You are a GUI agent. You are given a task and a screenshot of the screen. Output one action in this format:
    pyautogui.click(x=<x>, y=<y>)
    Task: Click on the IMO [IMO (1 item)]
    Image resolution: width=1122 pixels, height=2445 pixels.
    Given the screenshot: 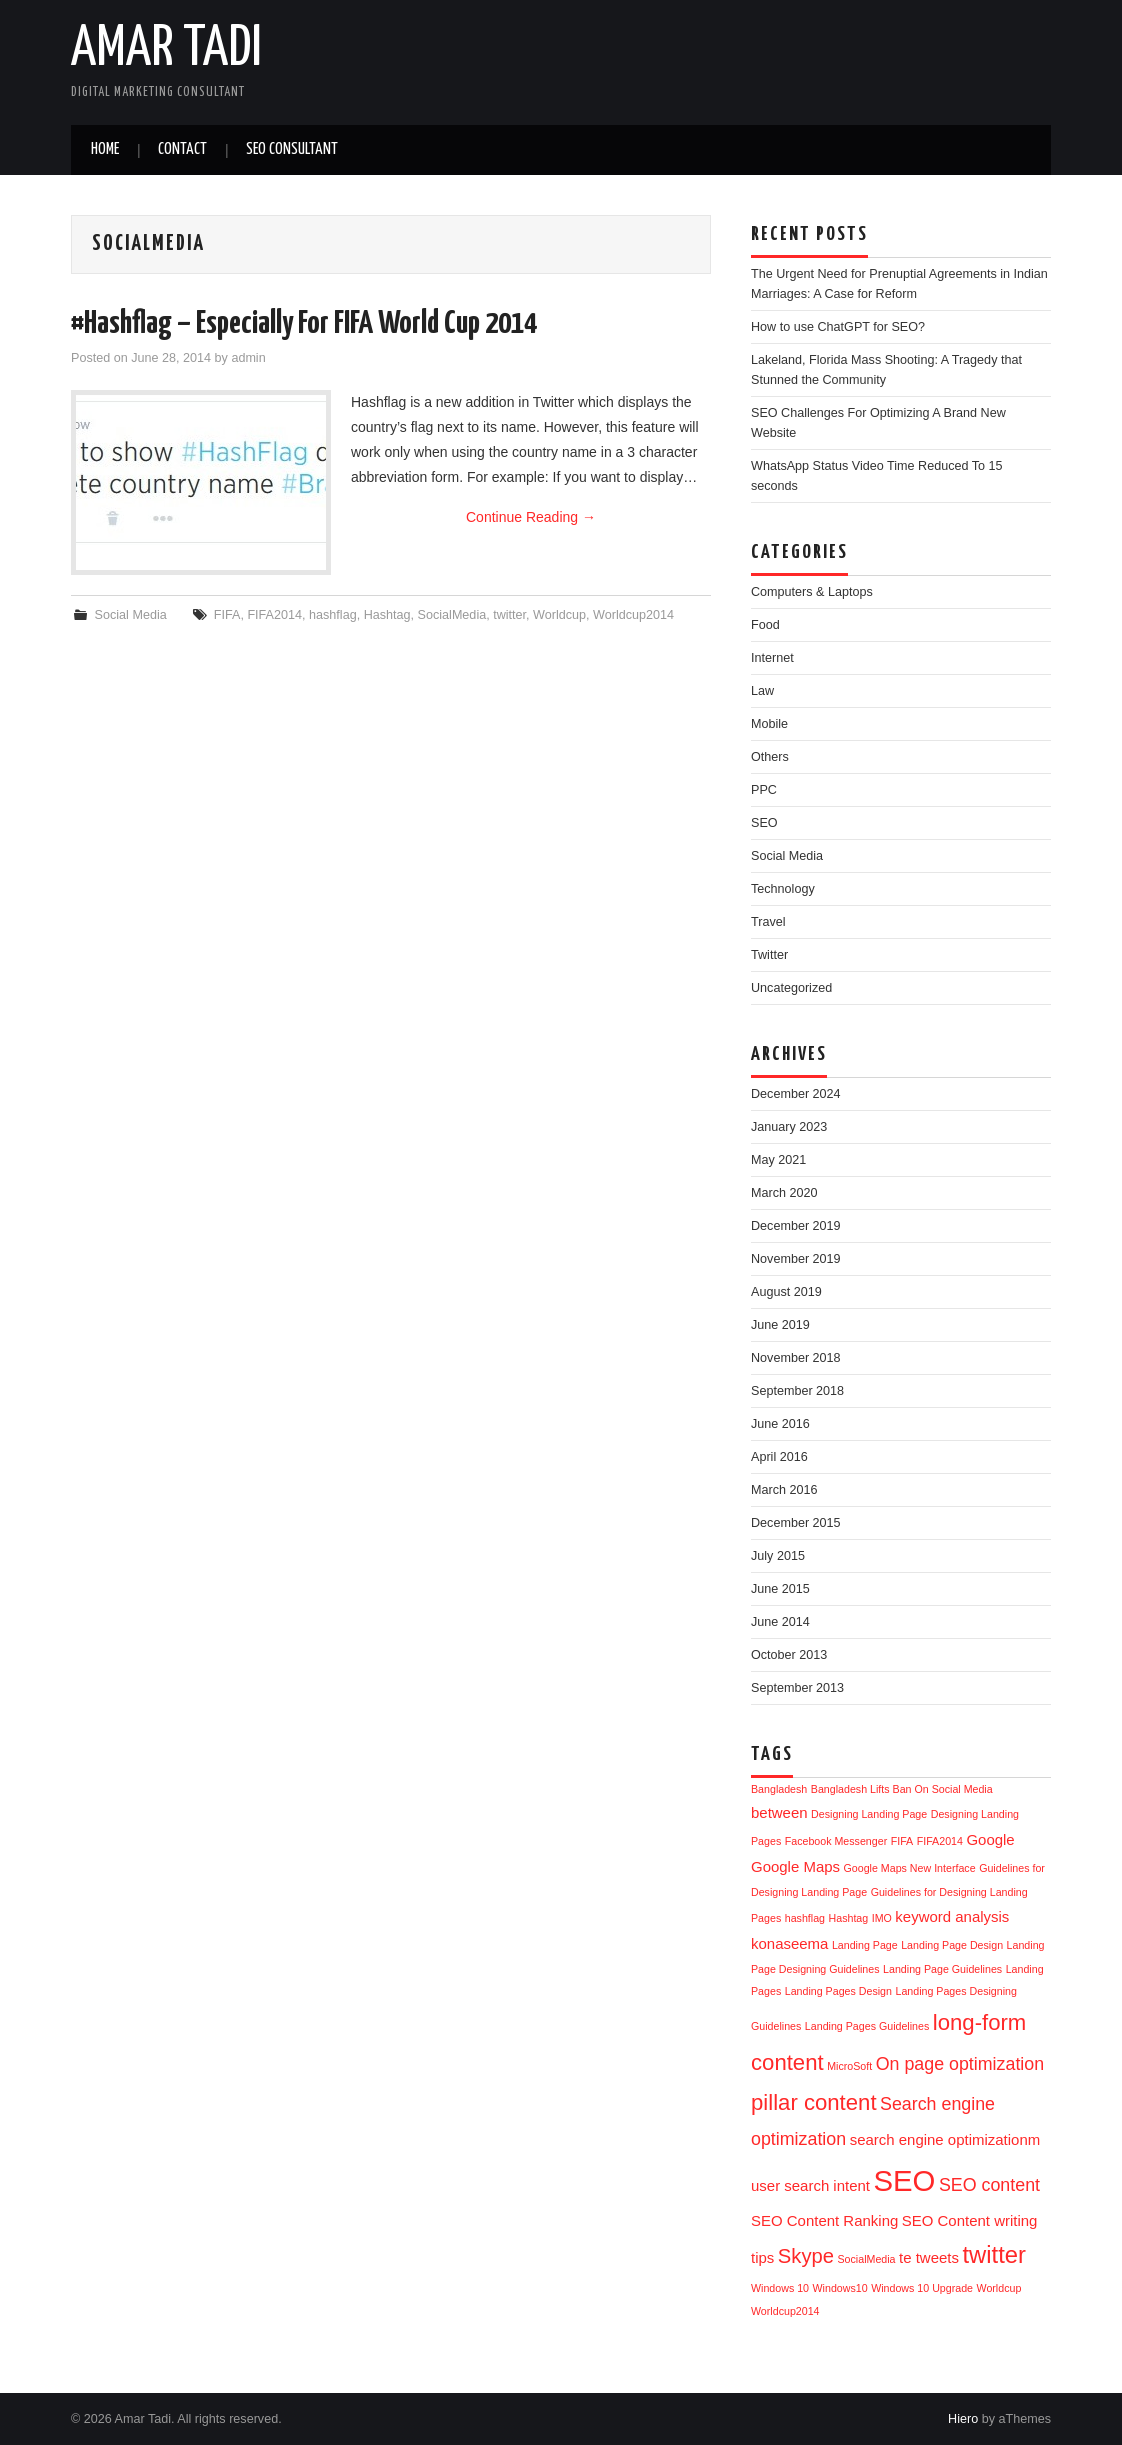 What is the action you would take?
    pyautogui.click(x=882, y=1918)
    